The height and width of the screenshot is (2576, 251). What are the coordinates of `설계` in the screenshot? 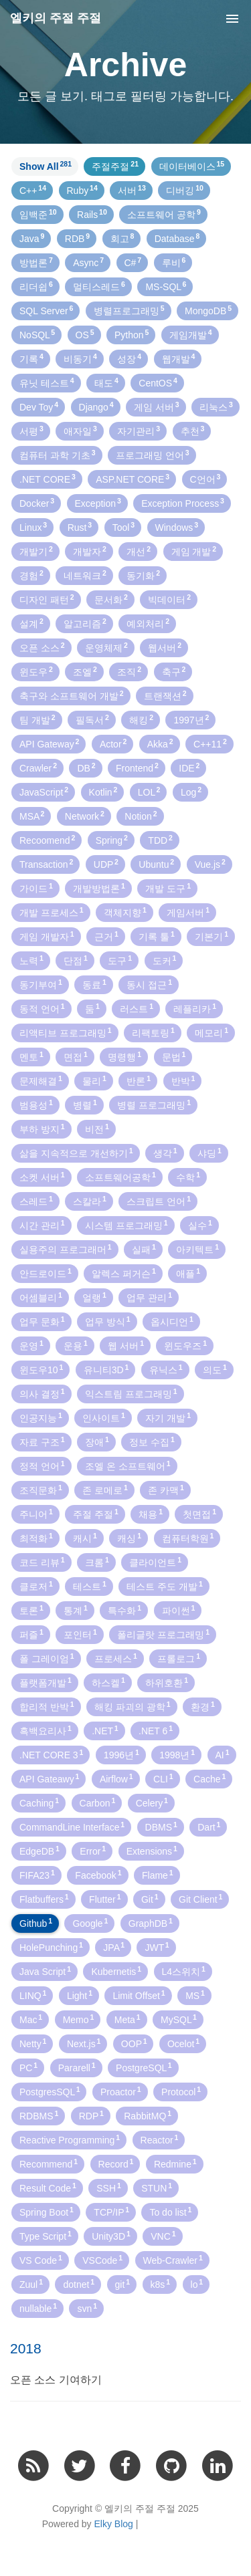 It's located at (31, 623).